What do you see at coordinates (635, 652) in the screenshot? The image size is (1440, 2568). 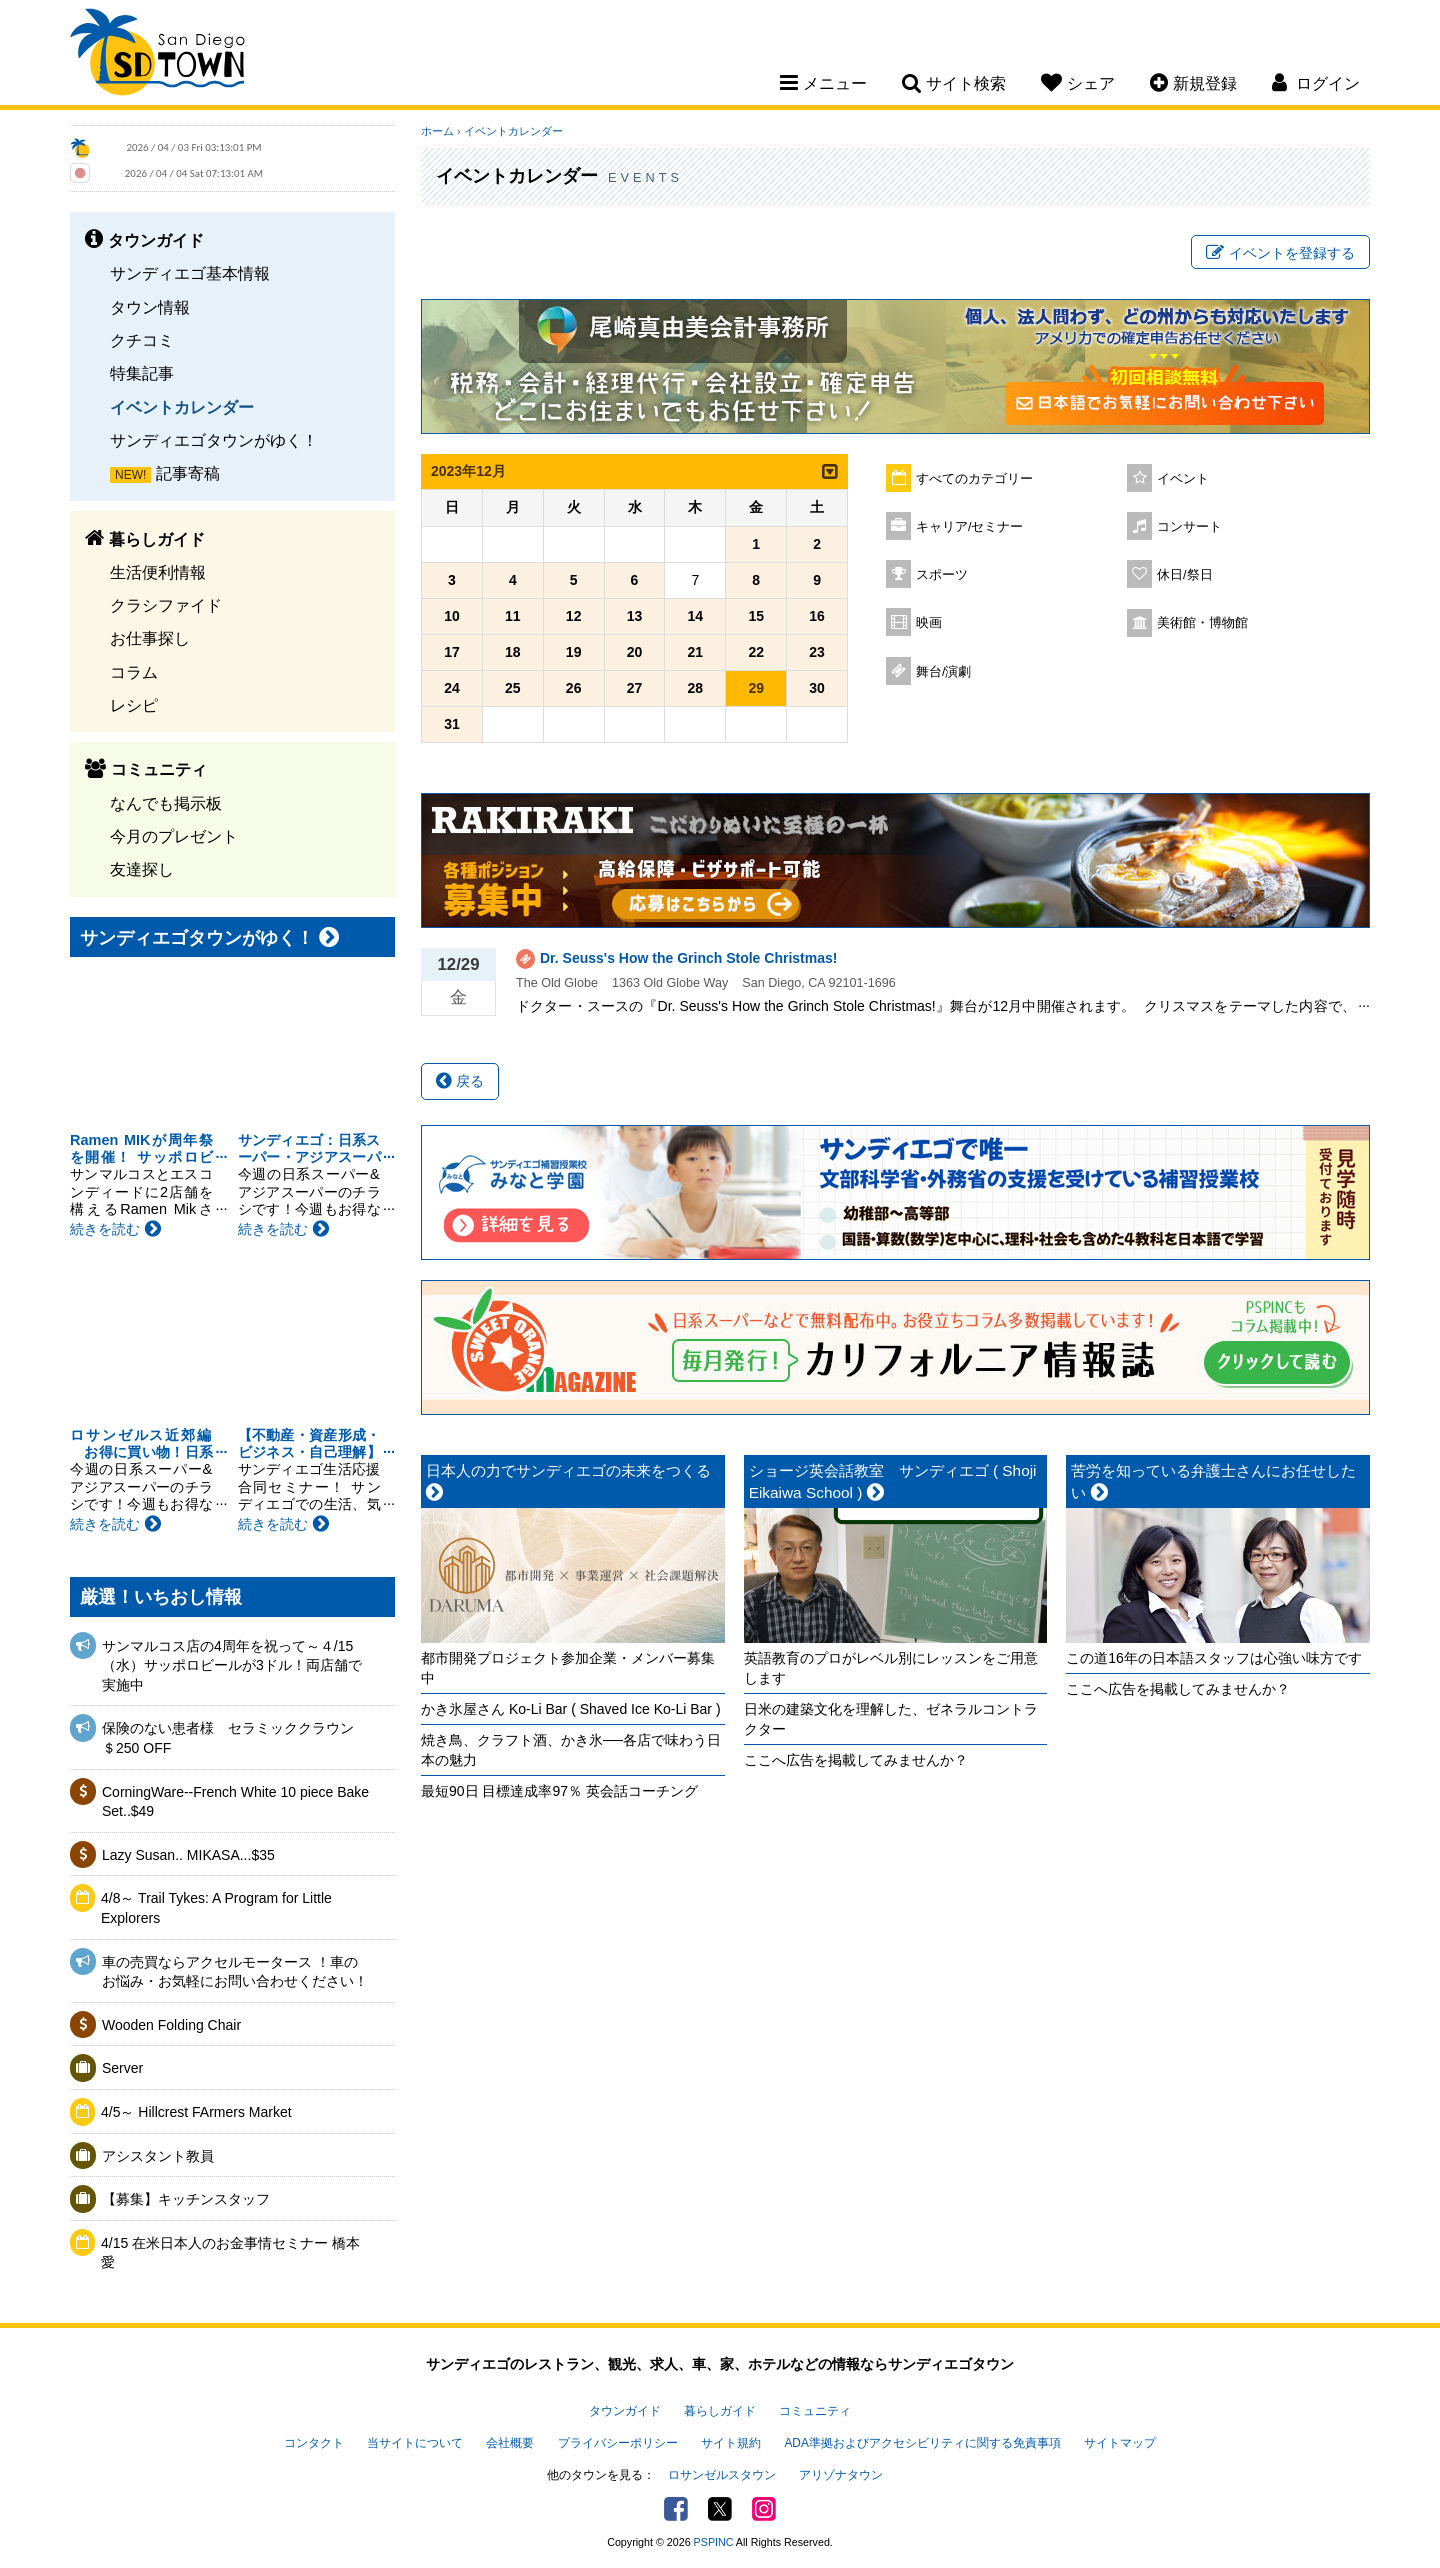 I see `20` at bounding box center [635, 652].